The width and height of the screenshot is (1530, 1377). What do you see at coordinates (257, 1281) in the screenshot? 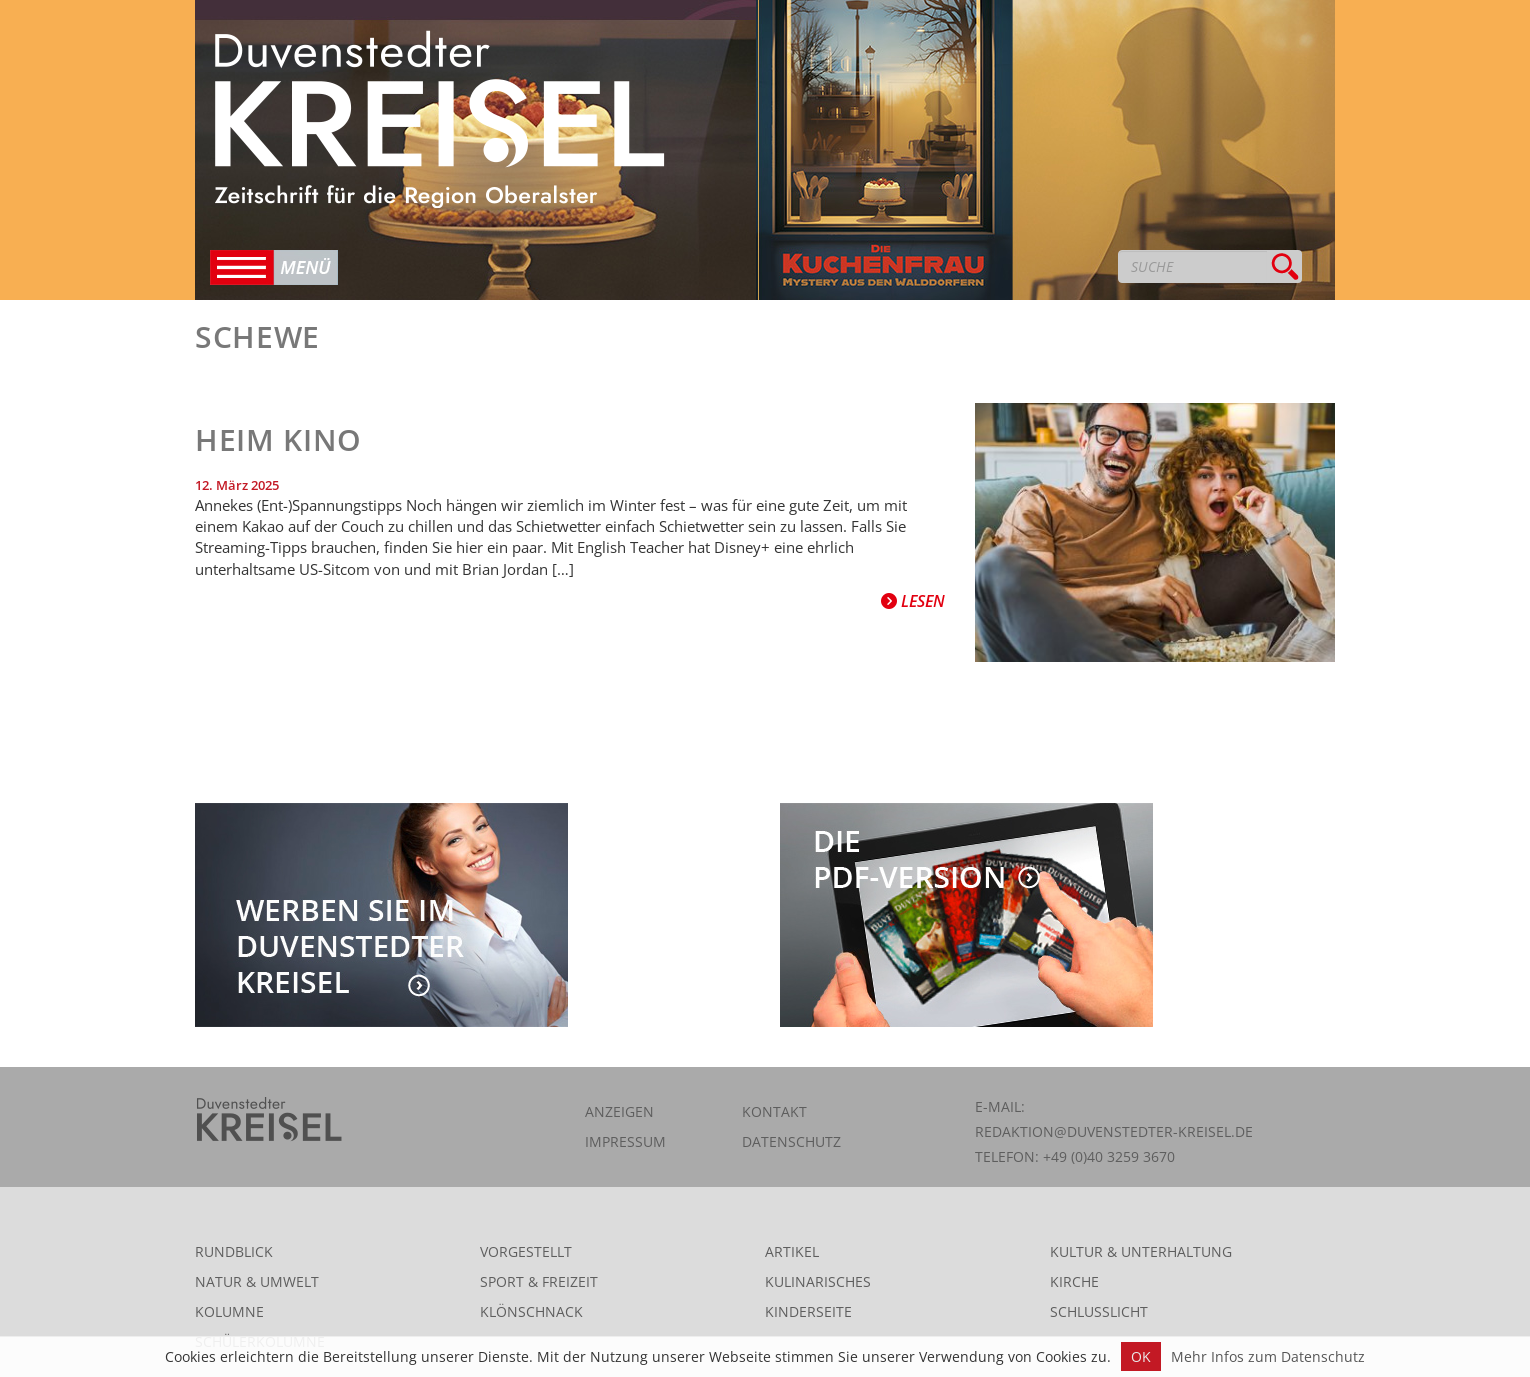
I see `Natur & Umwelt` at bounding box center [257, 1281].